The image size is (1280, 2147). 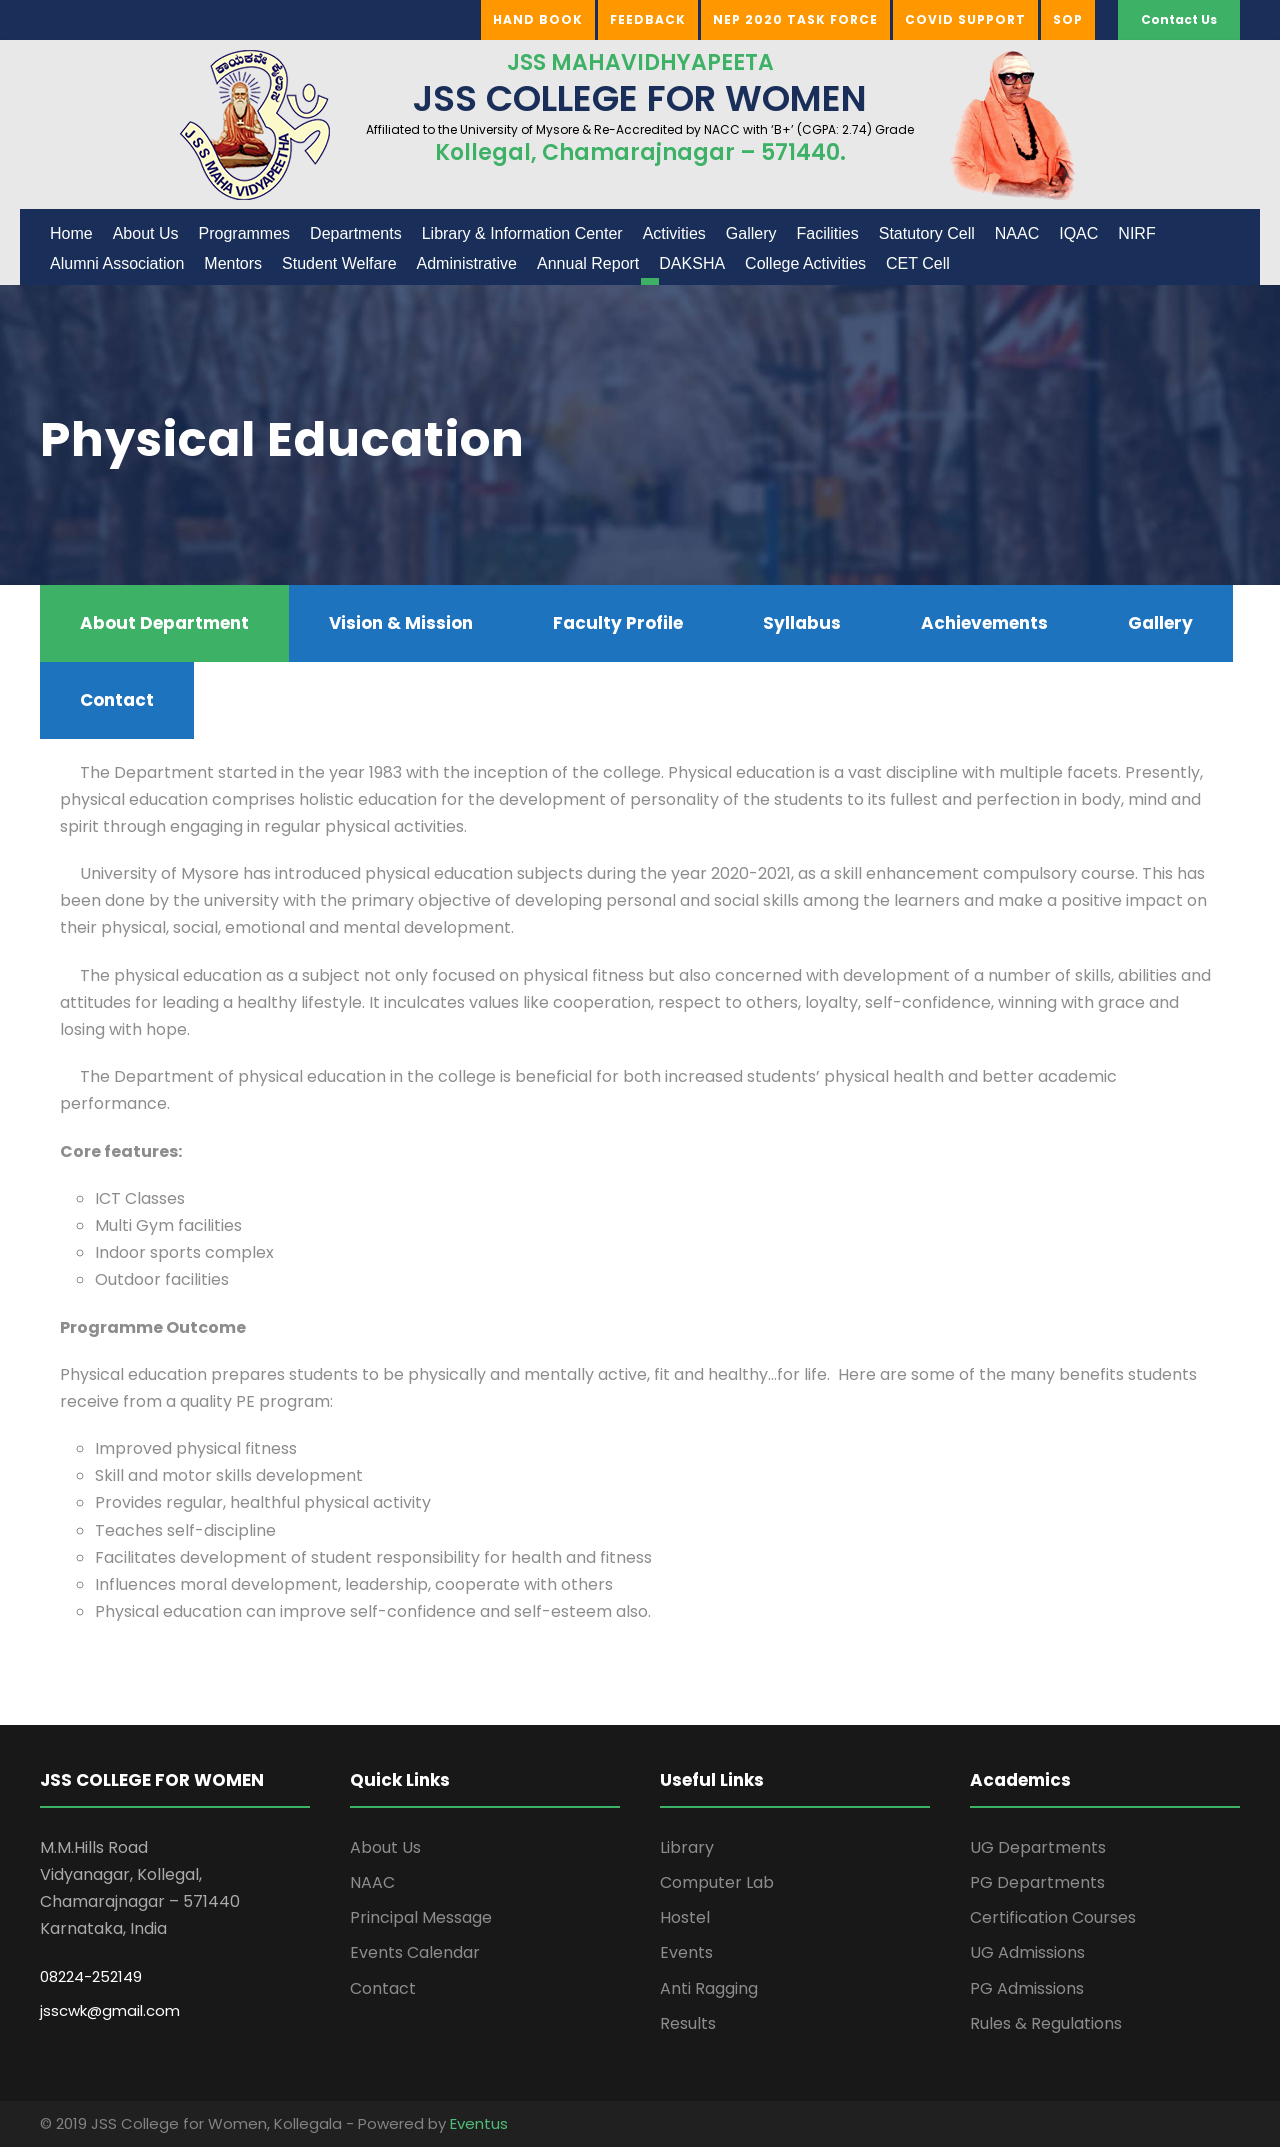 What do you see at coordinates (927, 233) in the screenshot?
I see `Statutory Cell` at bounding box center [927, 233].